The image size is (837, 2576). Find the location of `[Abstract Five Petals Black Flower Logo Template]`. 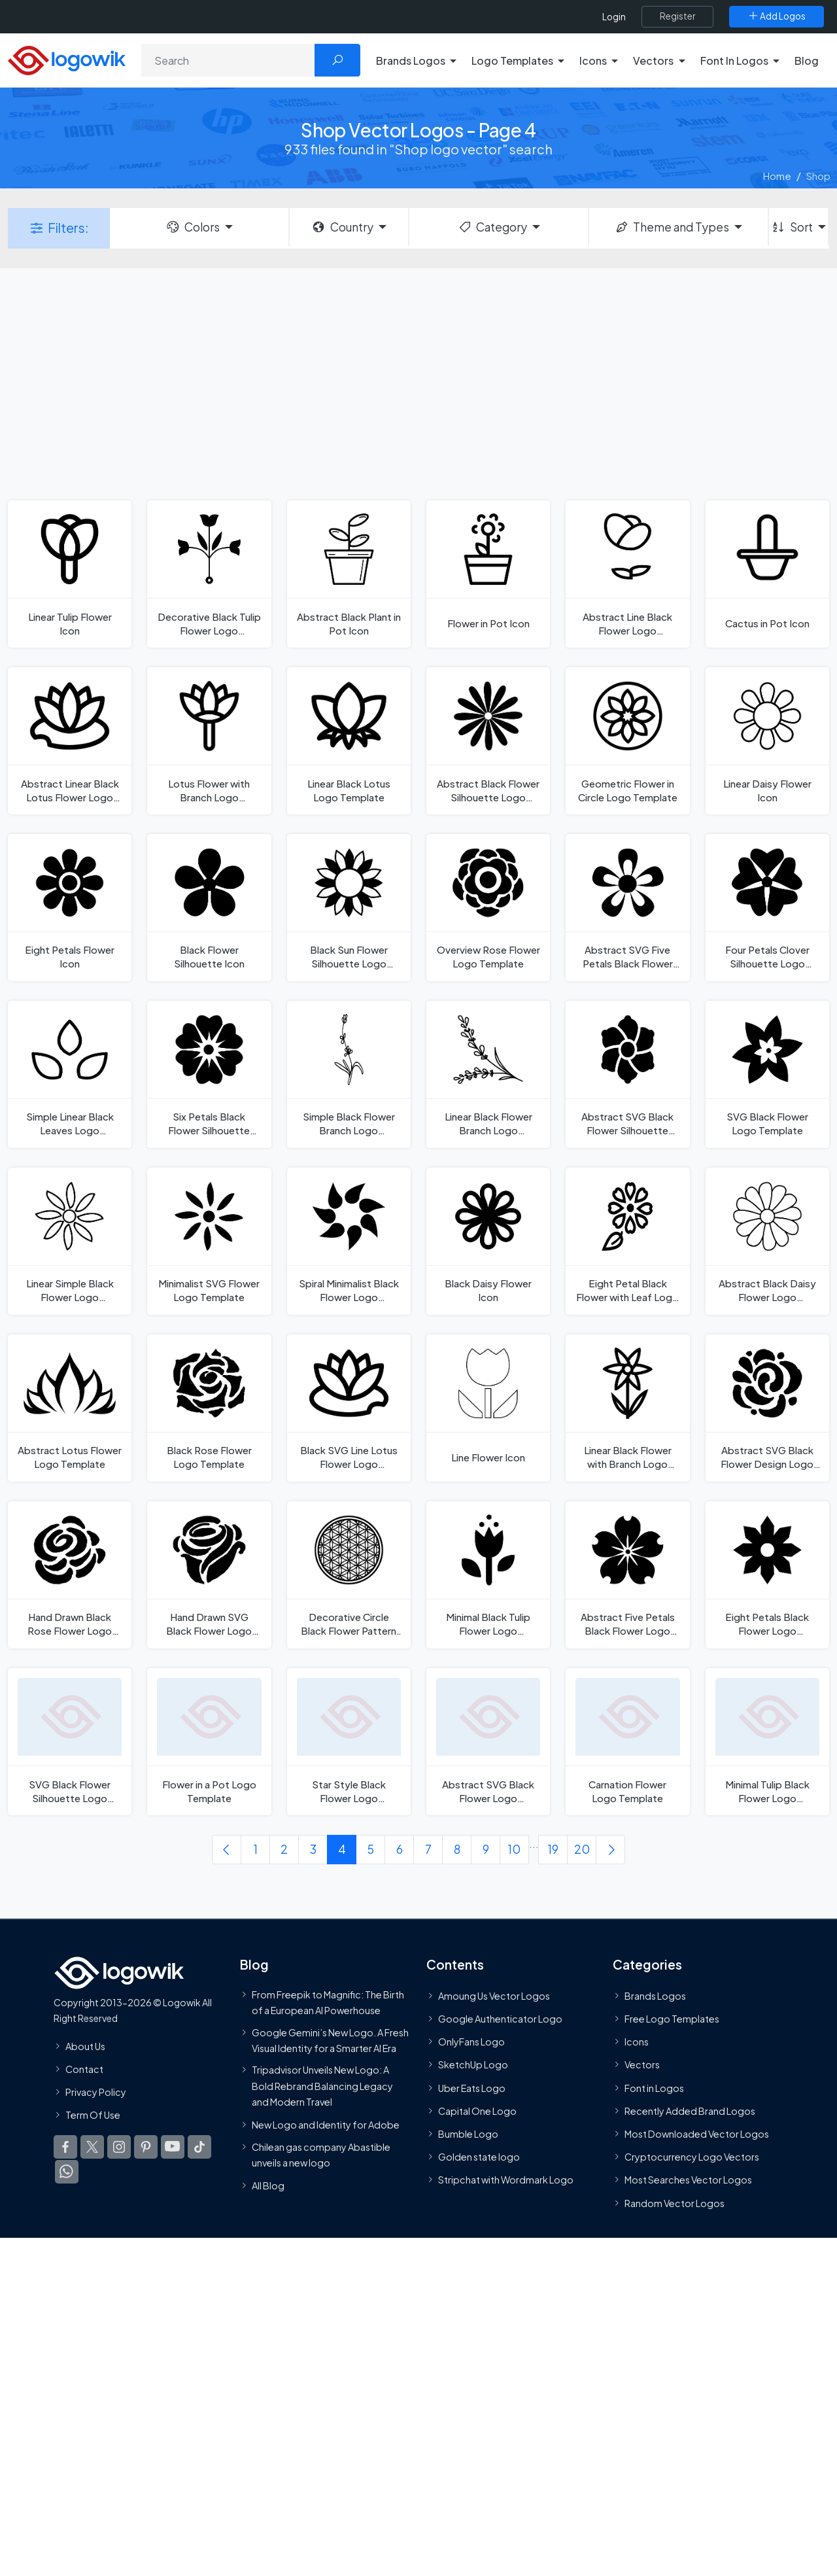

[Abstract Five Petals Black Flower Logo Template] is located at coordinates (627, 1574).